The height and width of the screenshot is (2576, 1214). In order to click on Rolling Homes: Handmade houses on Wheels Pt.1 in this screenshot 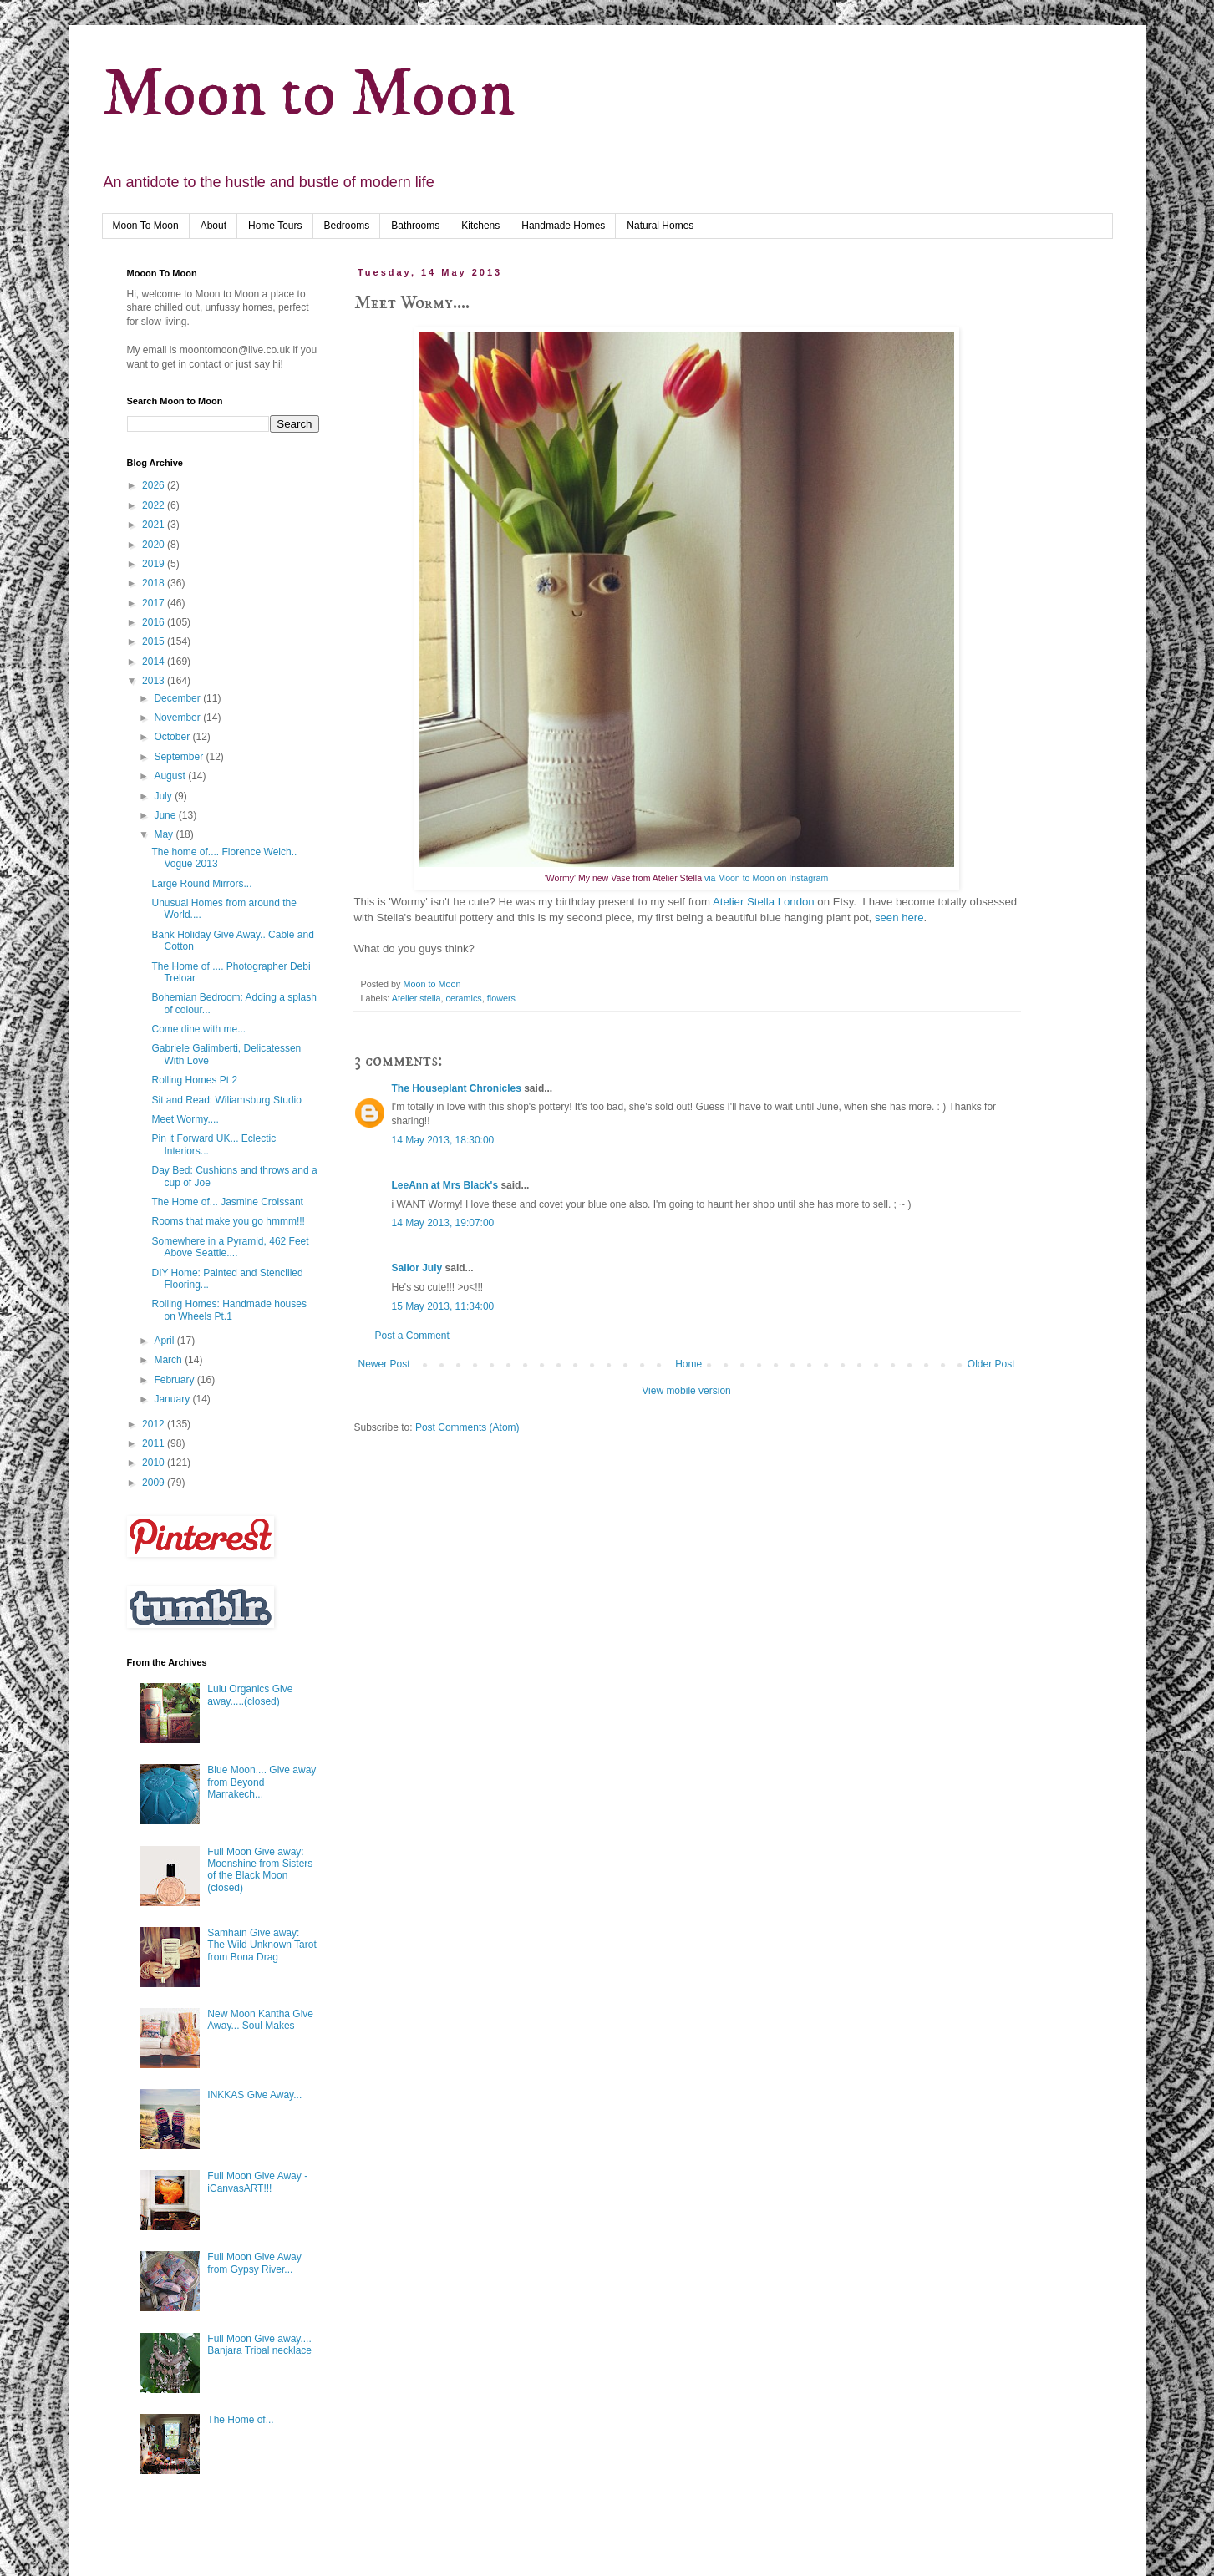, I will do `click(228, 1309)`.